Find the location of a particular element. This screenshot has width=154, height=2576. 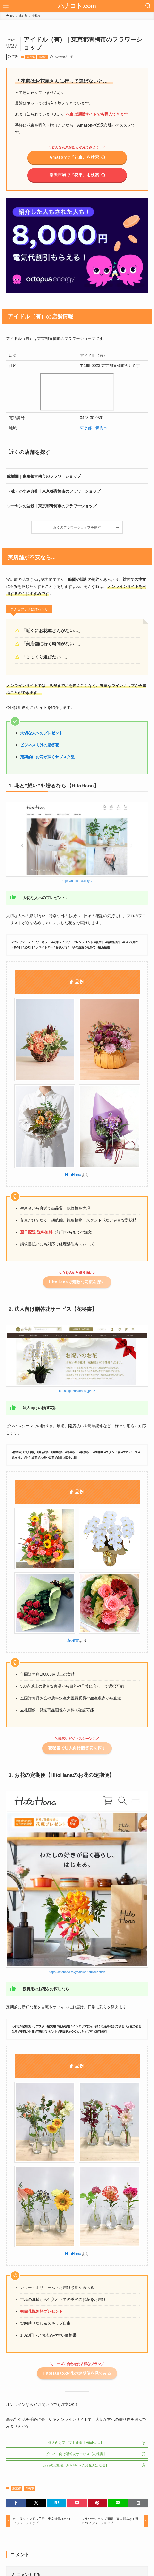

[button] is located at coordinates (16, 2503).